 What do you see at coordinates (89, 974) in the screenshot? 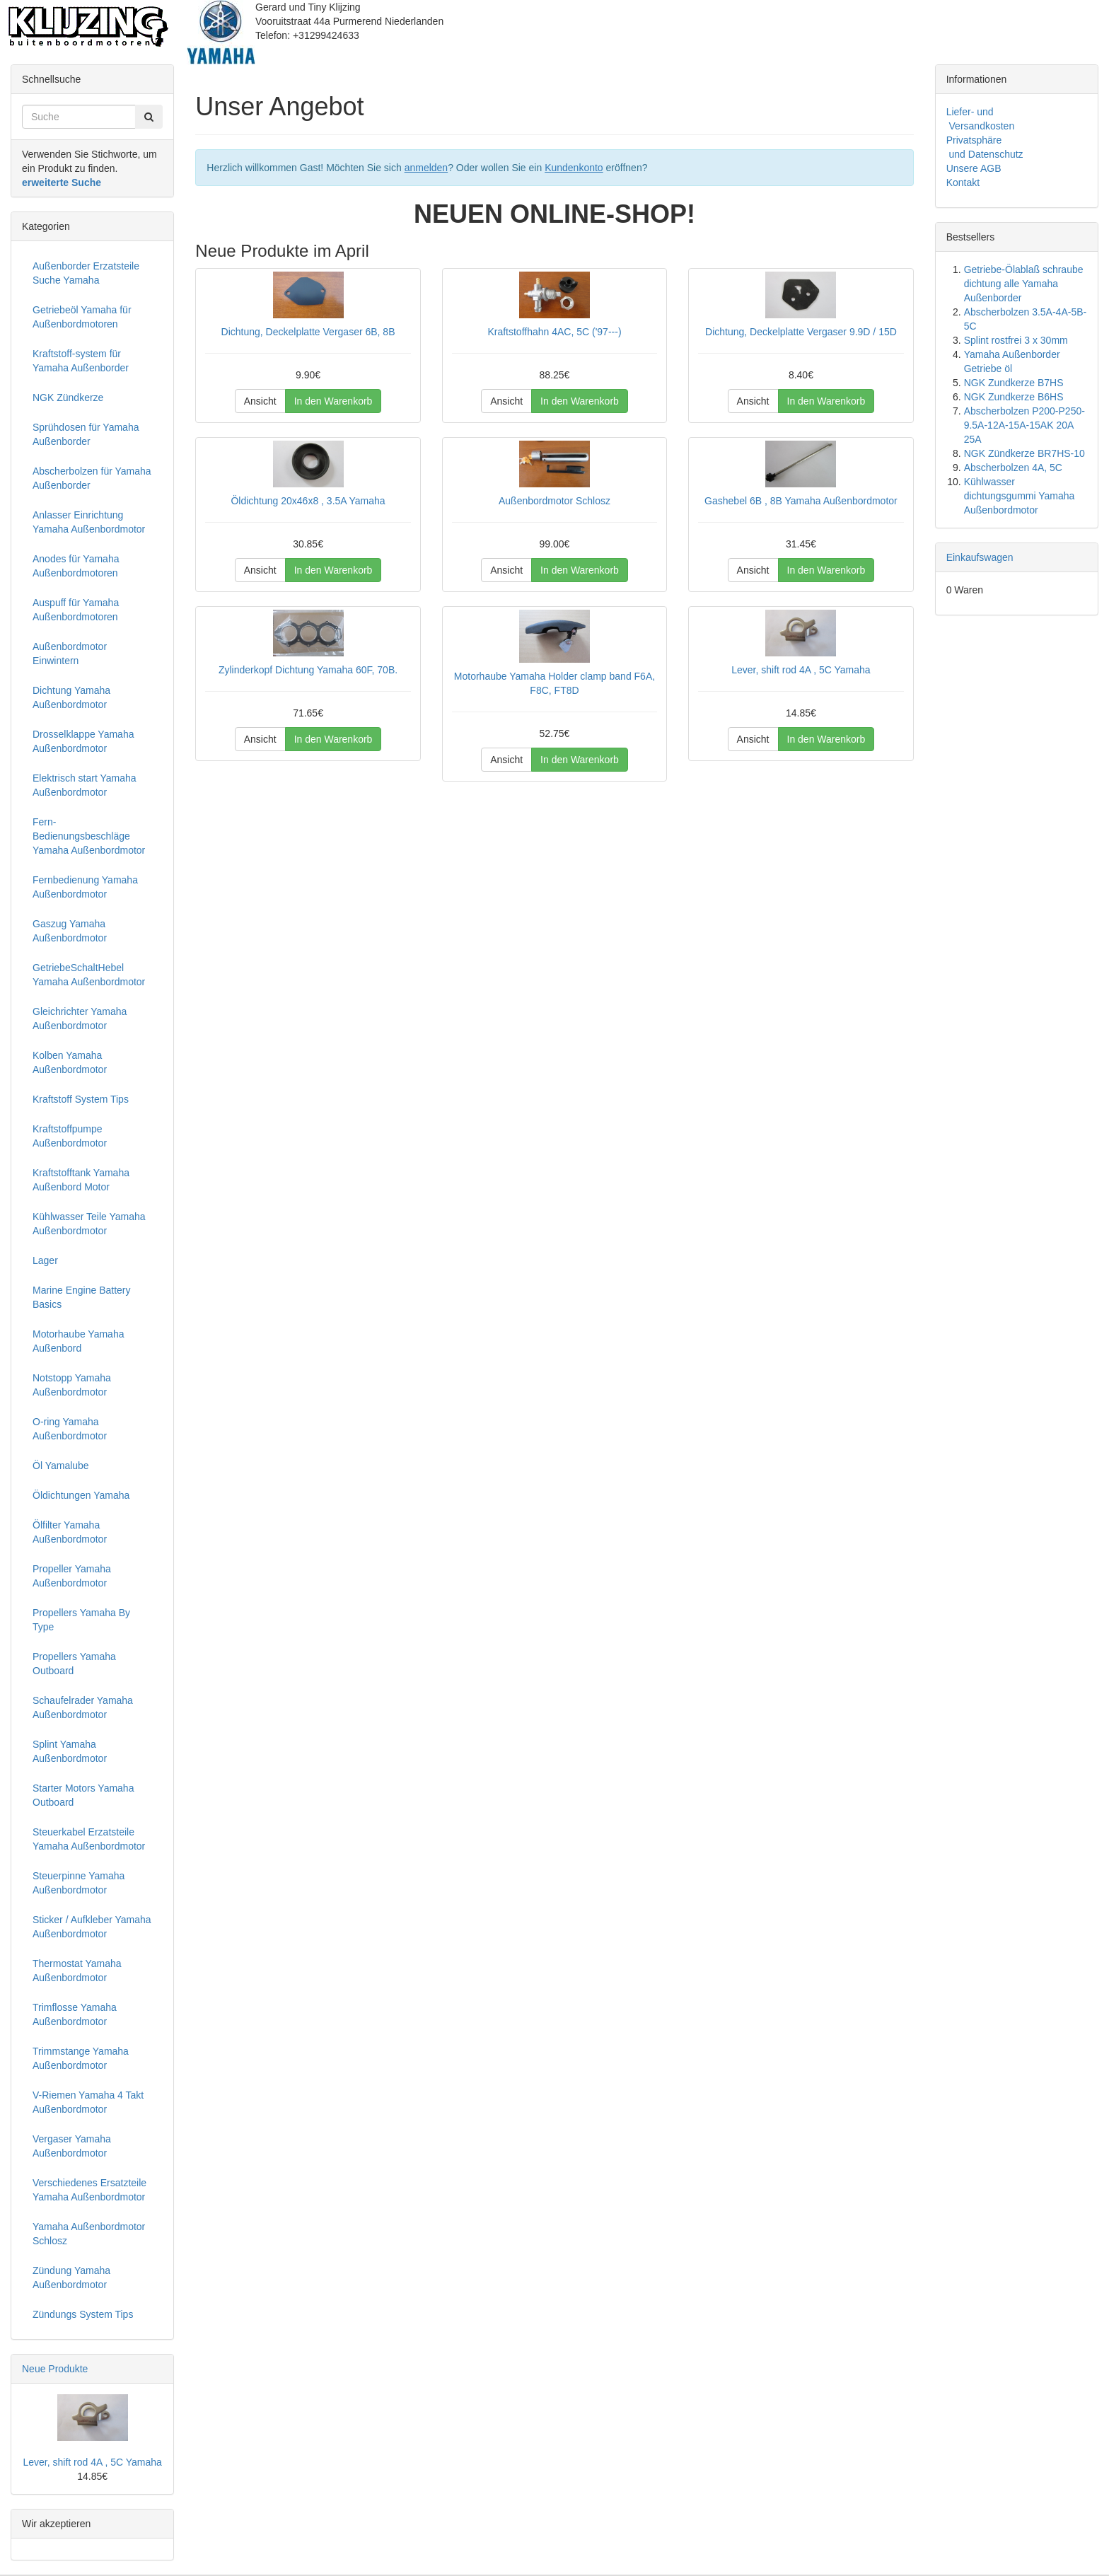
I see `GetriebeSchaltHebel Yamaha Außenbordmotor` at bounding box center [89, 974].